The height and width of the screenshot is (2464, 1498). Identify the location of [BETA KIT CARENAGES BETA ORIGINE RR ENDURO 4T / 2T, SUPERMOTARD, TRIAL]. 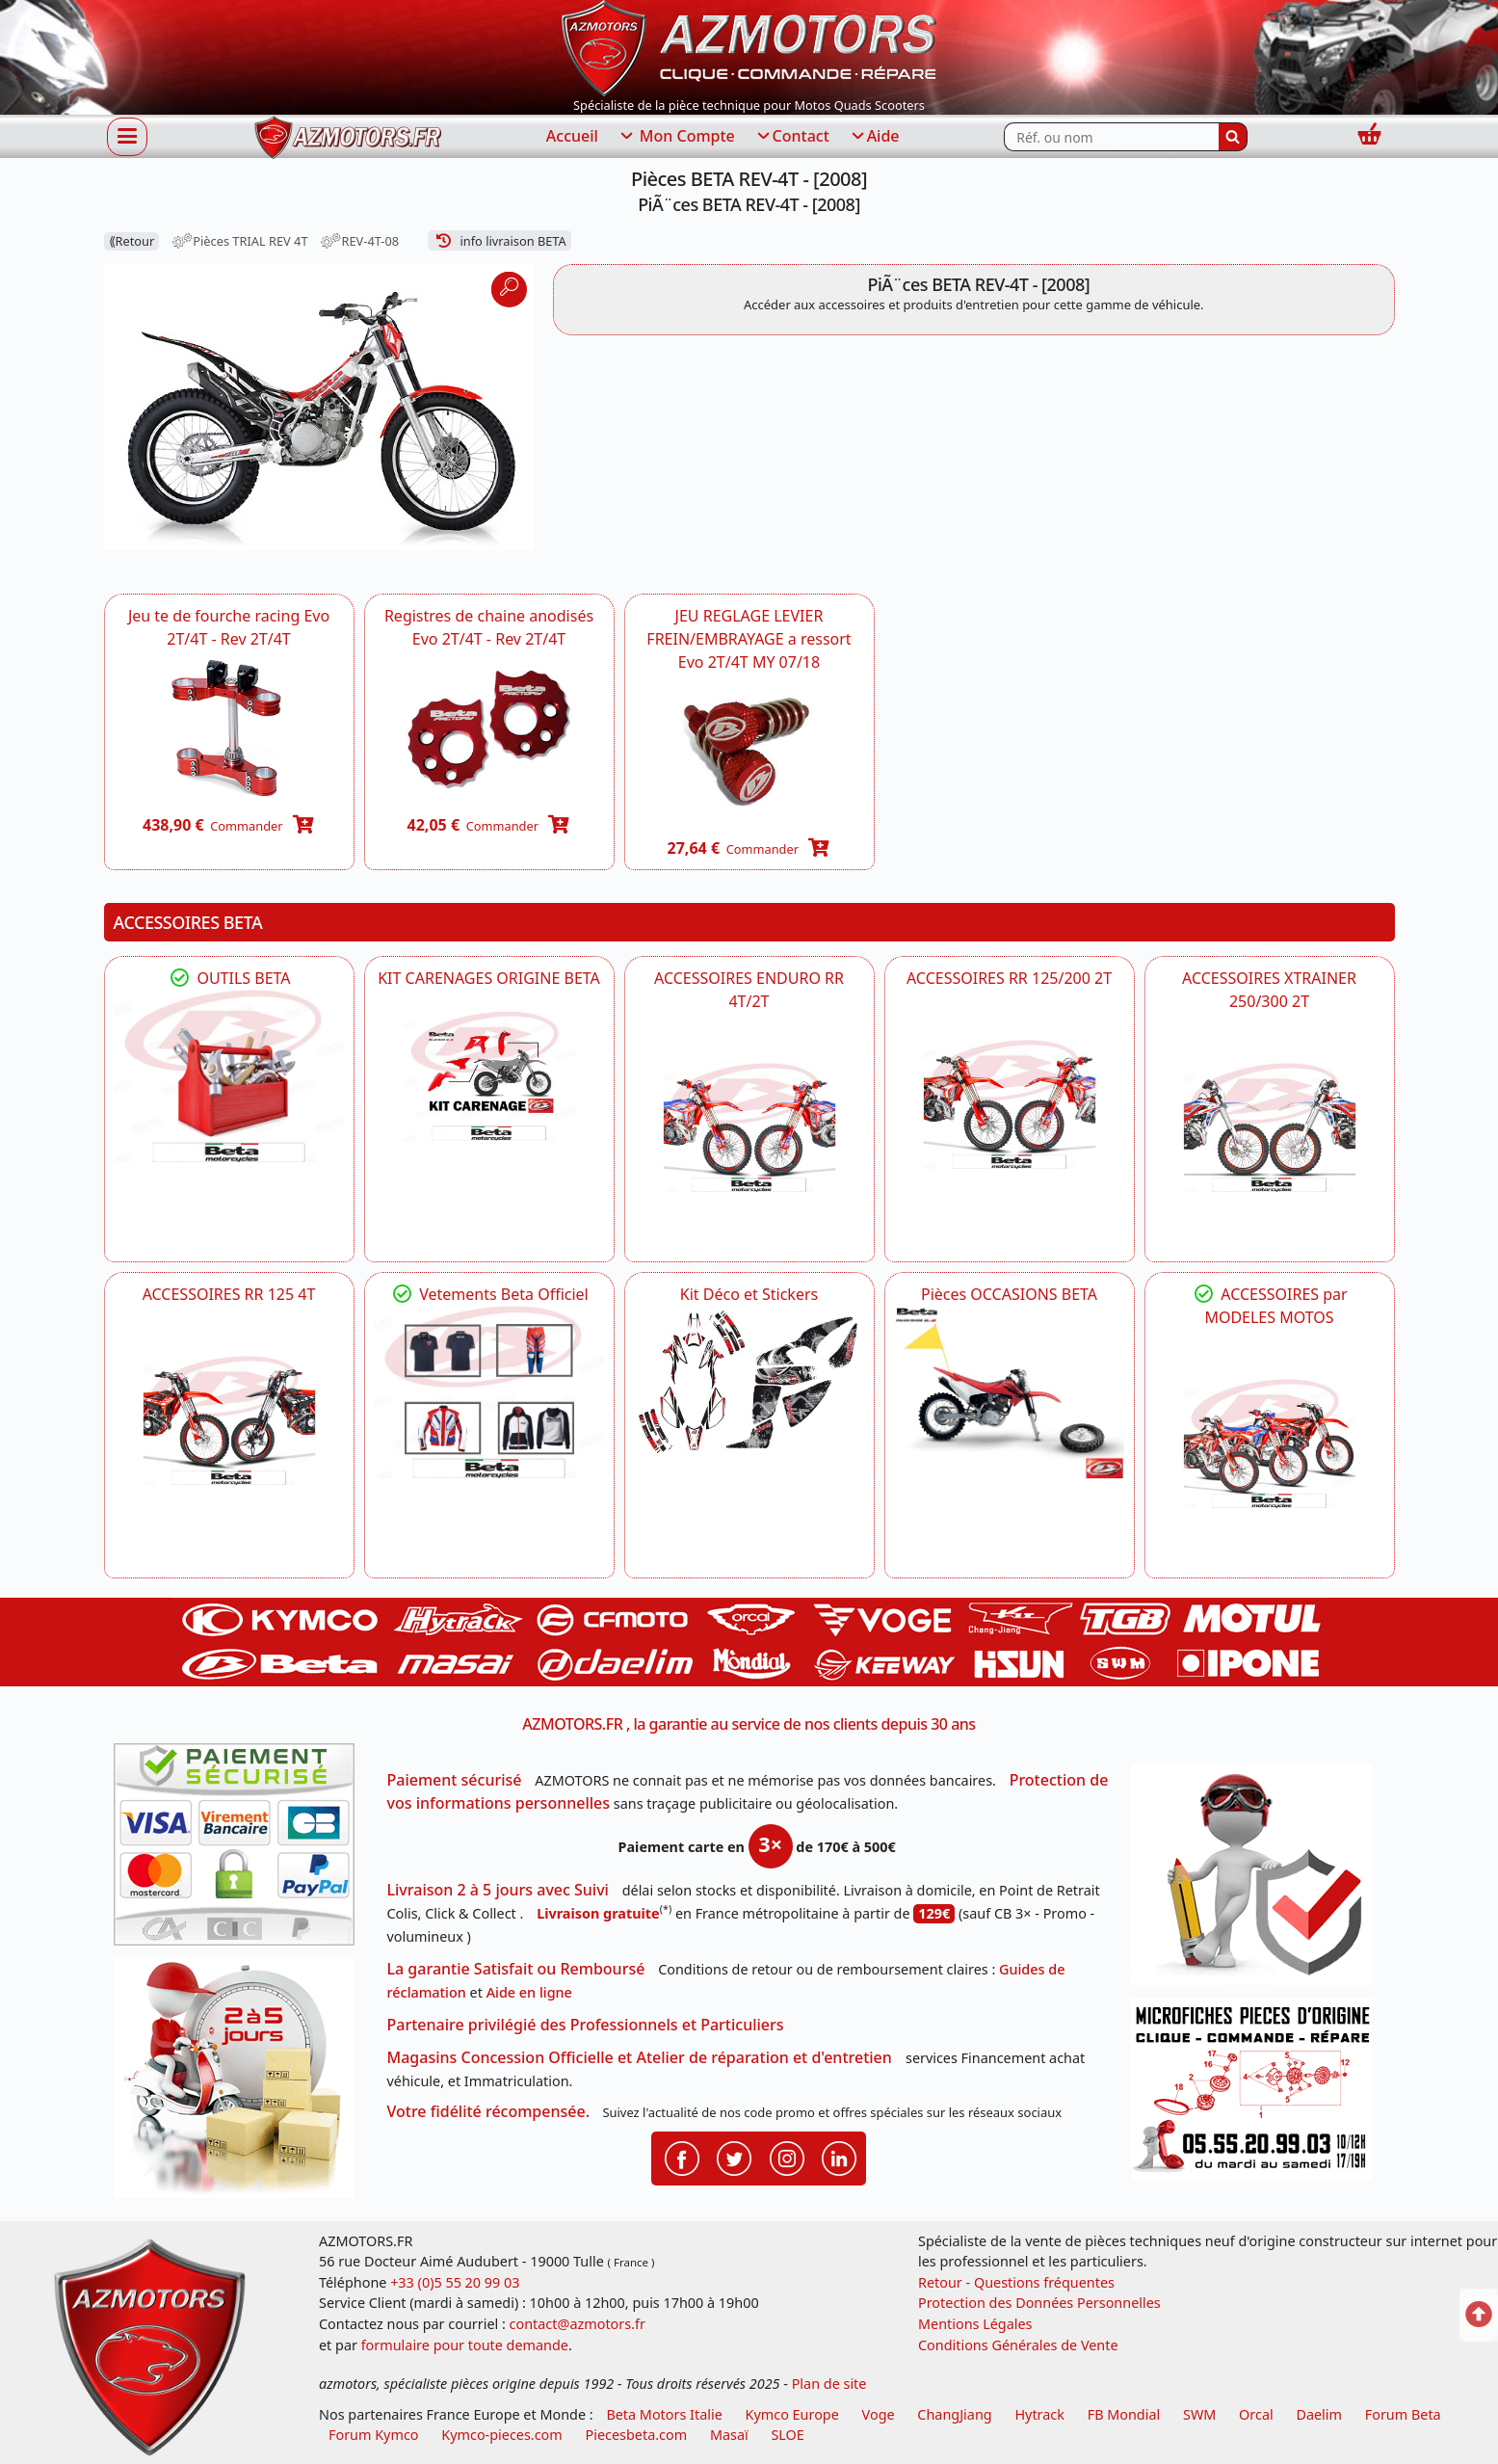
(489, 1076).